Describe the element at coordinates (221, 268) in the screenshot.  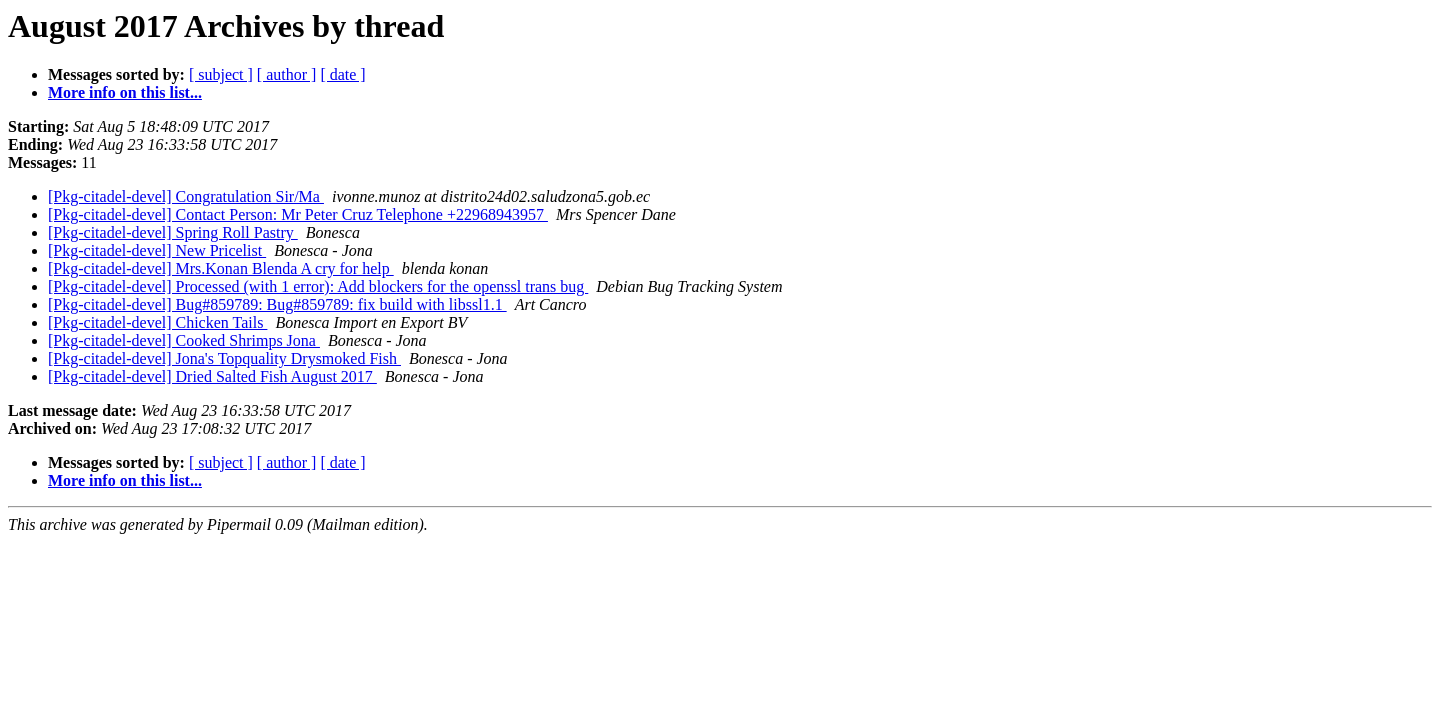
I see `[Pkg-citadel-devel] Mrs.Konan Blenda A cry for help` at that location.